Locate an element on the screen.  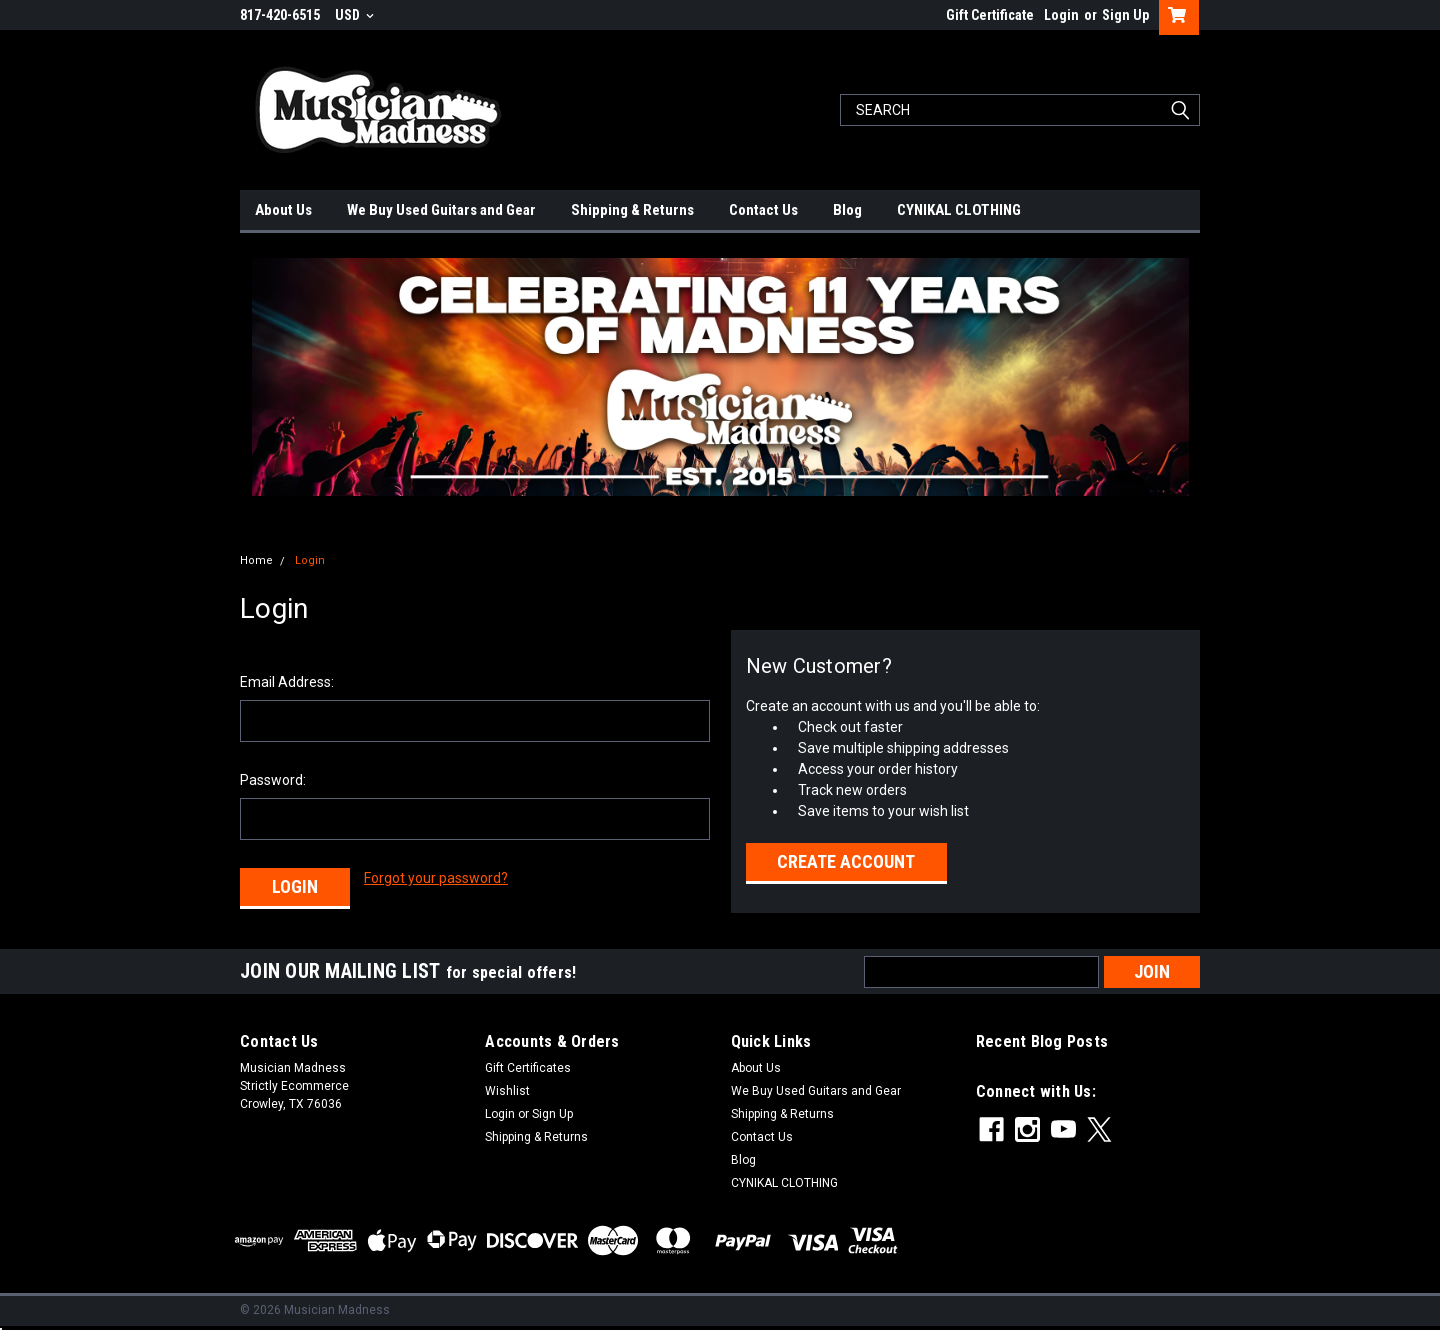
Password: is located at coordinates (273, 780).